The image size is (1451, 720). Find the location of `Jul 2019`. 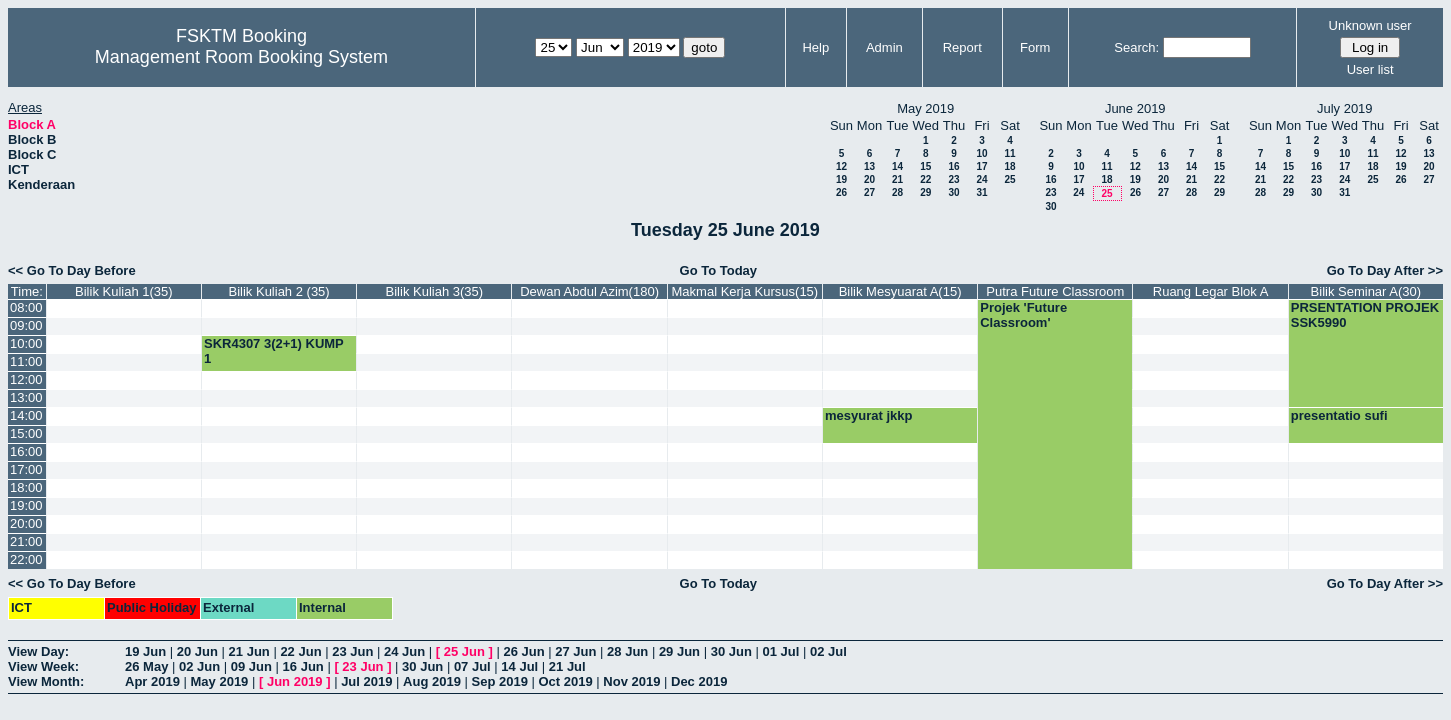

Jul 2019 is located at coordinates (366, 681).